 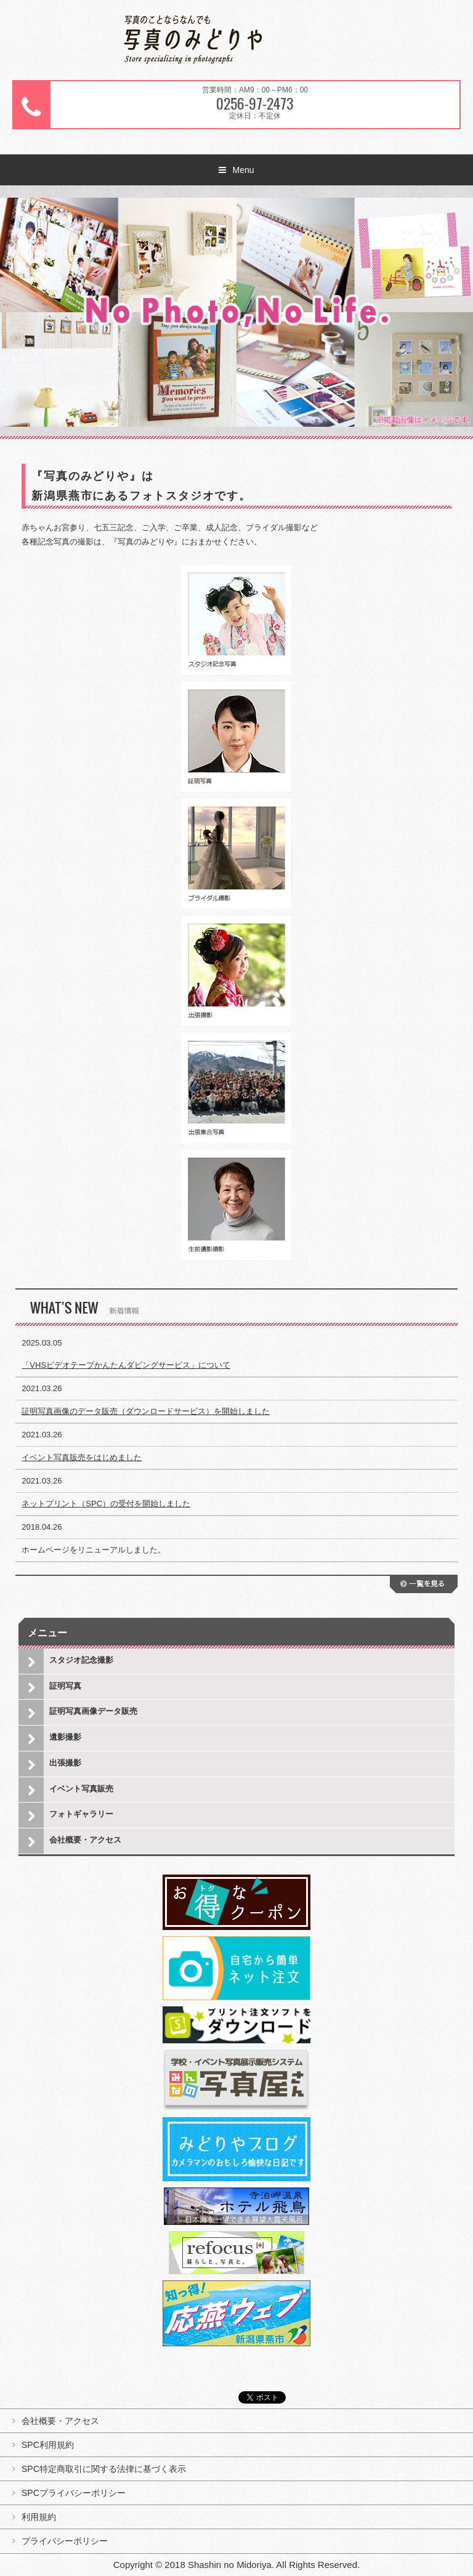 I want to click on SPCプライバシーポリシー, so click(x=74, y=2493).